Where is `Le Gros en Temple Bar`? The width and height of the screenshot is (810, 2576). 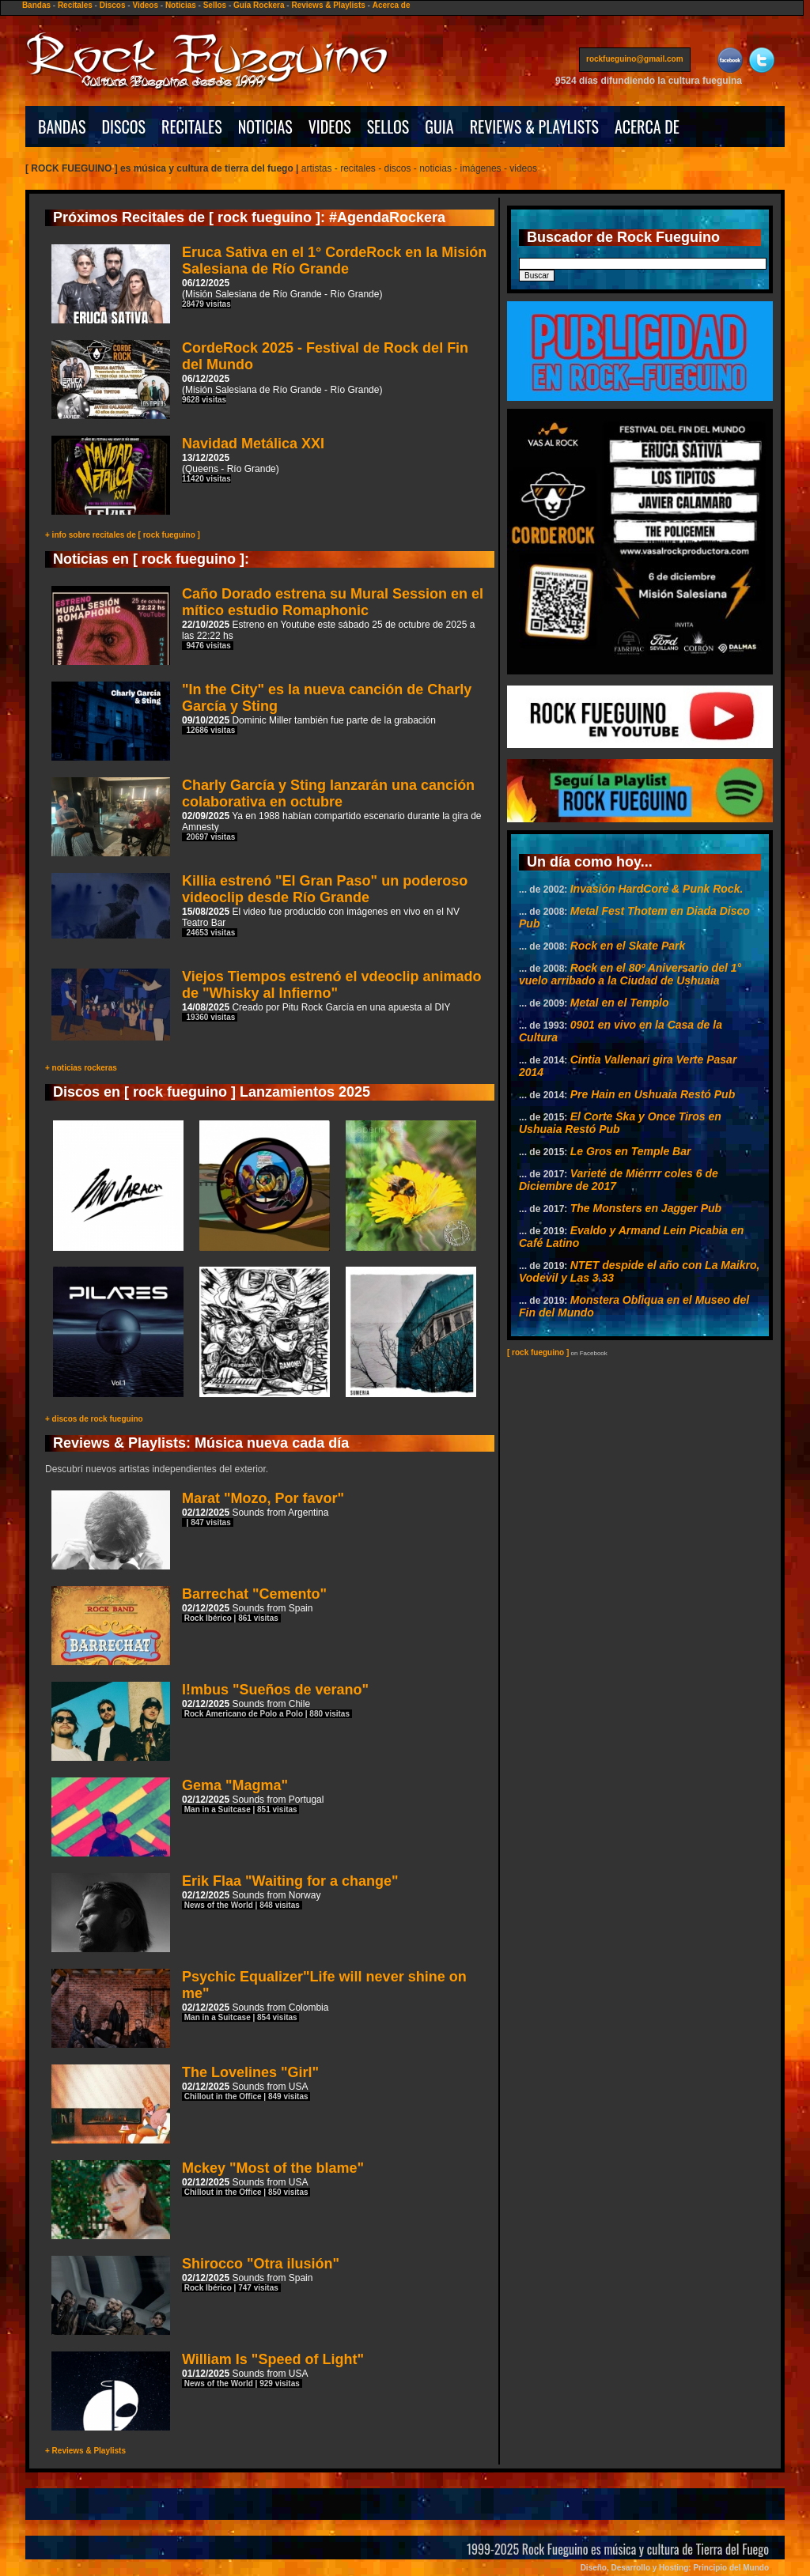
Le Gros en Temple Bar is located at coordinates (630, 1151).